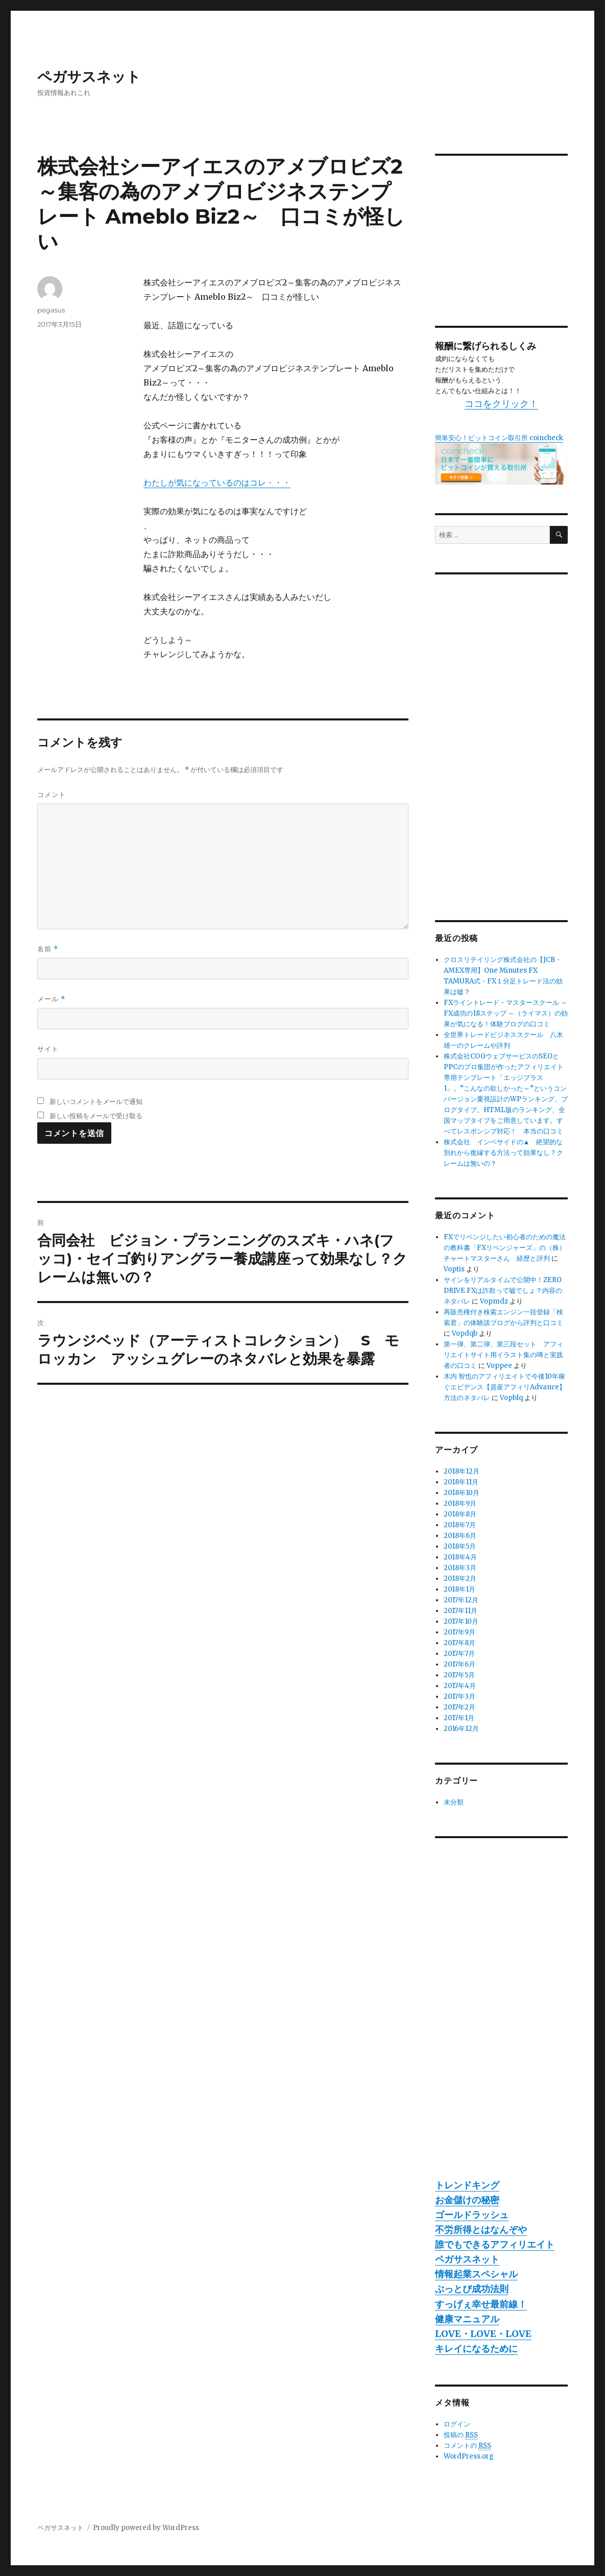  I want to click on 2017年5月, so click(459, 1675).